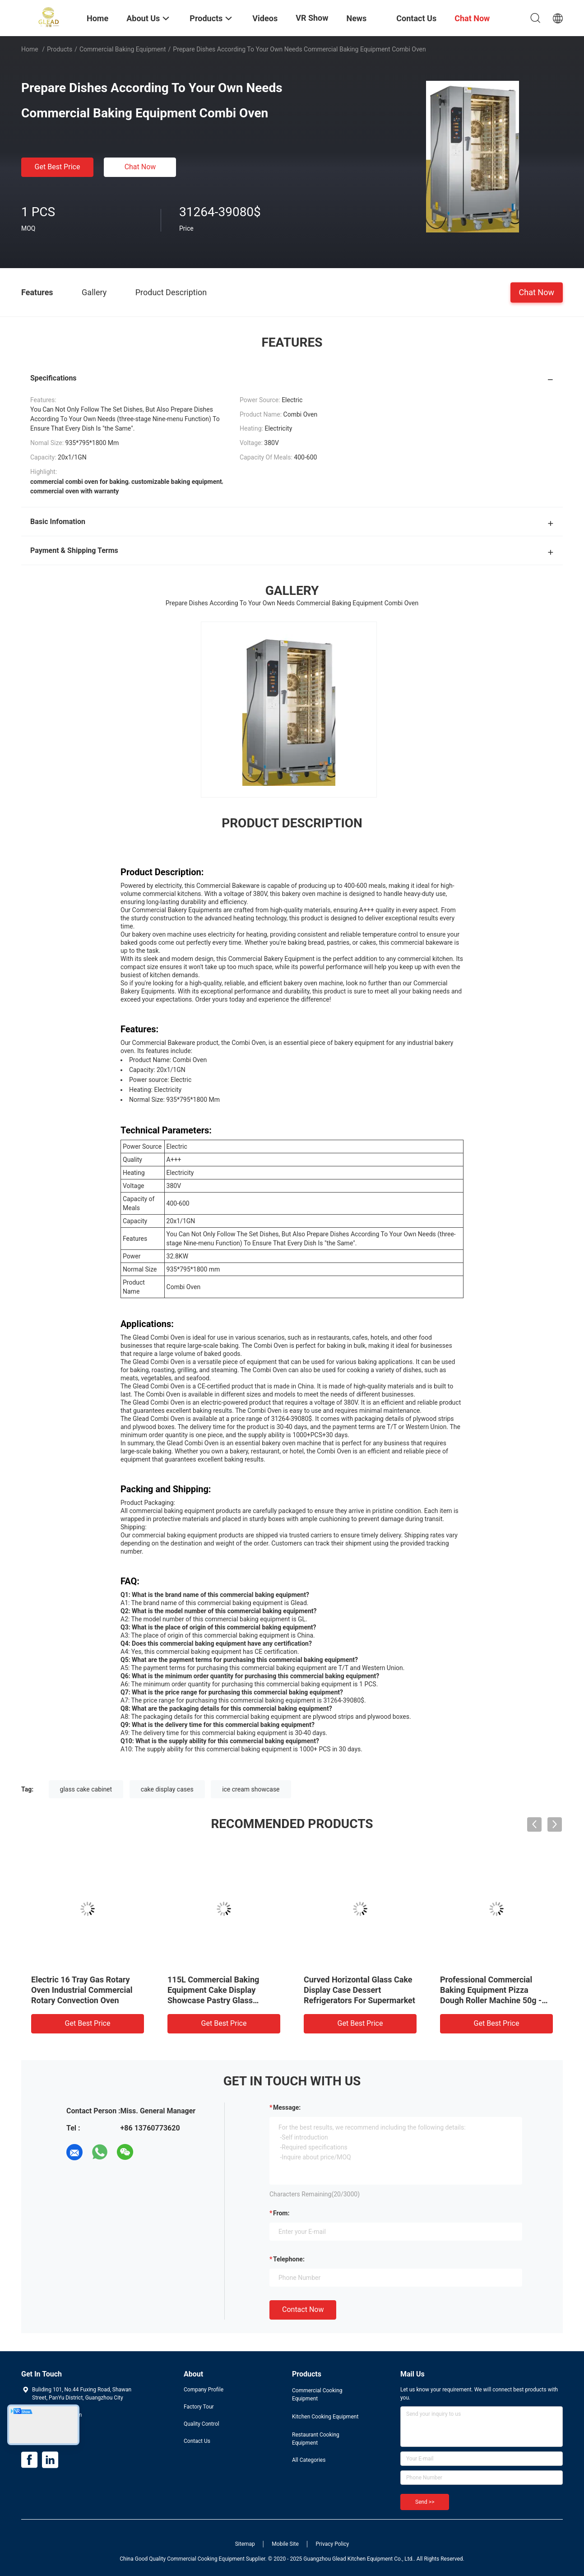  I want to click on Factory Tour, so click(199, 2407).